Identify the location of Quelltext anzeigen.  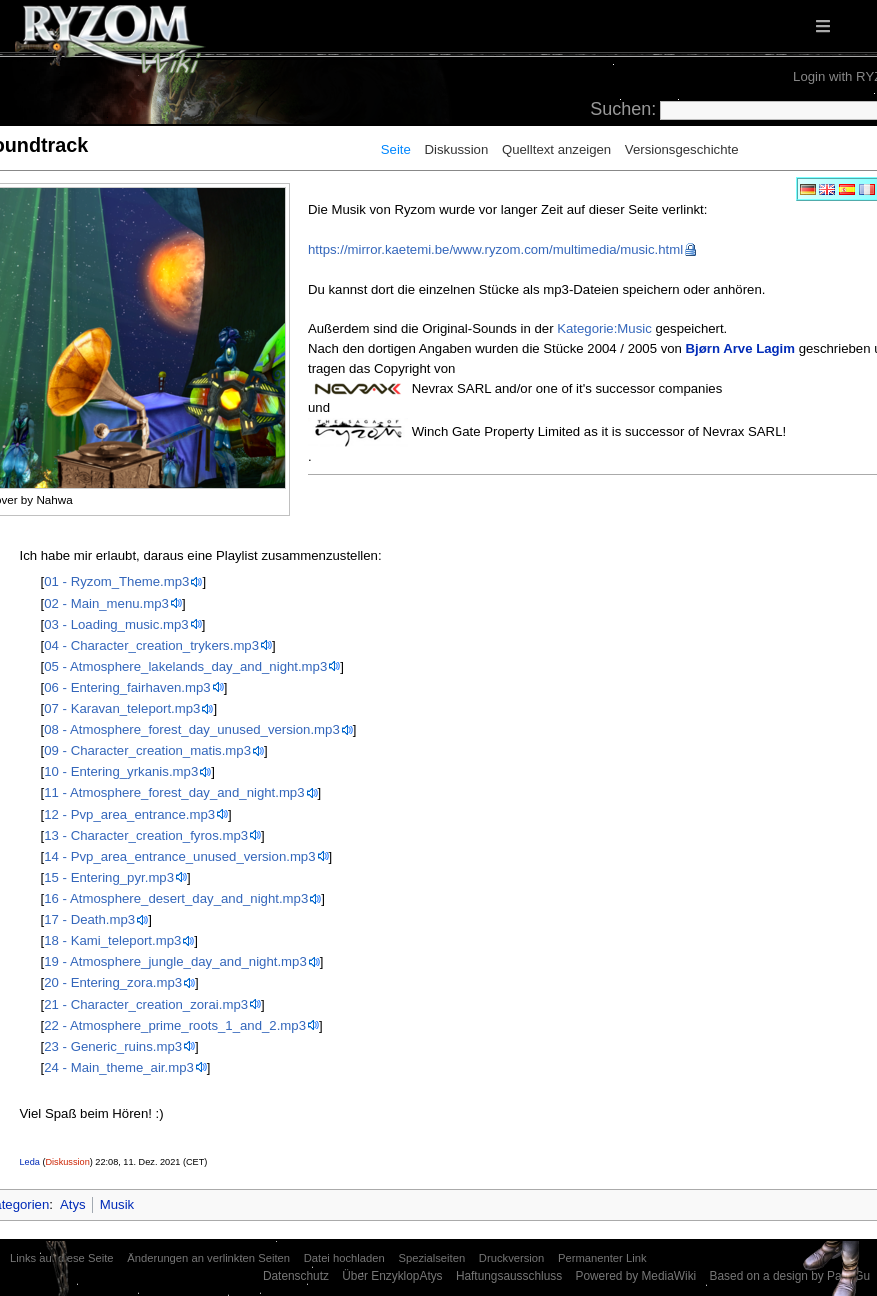
(556, 149).